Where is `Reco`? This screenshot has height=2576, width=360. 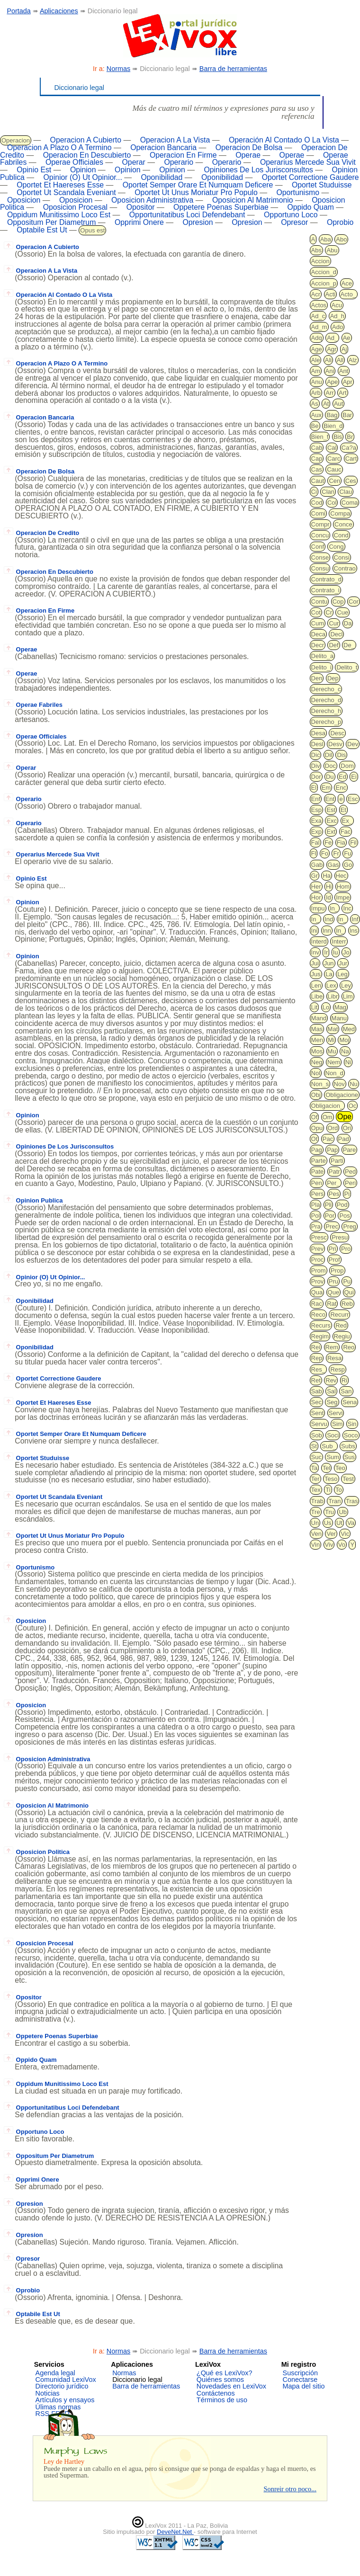 Reco is located at coordinates (318, 1314).